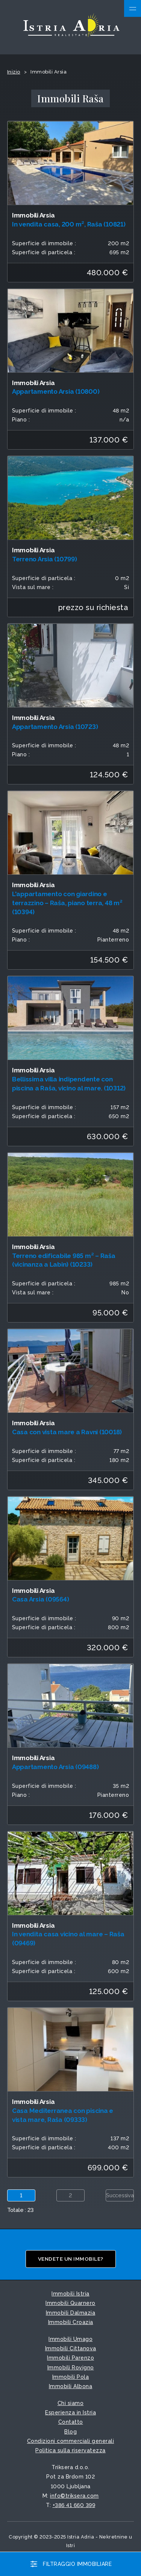 The width and height of the screenshot is (141, 2576). I want to click on Immobili Albona, so click(70, 2386).